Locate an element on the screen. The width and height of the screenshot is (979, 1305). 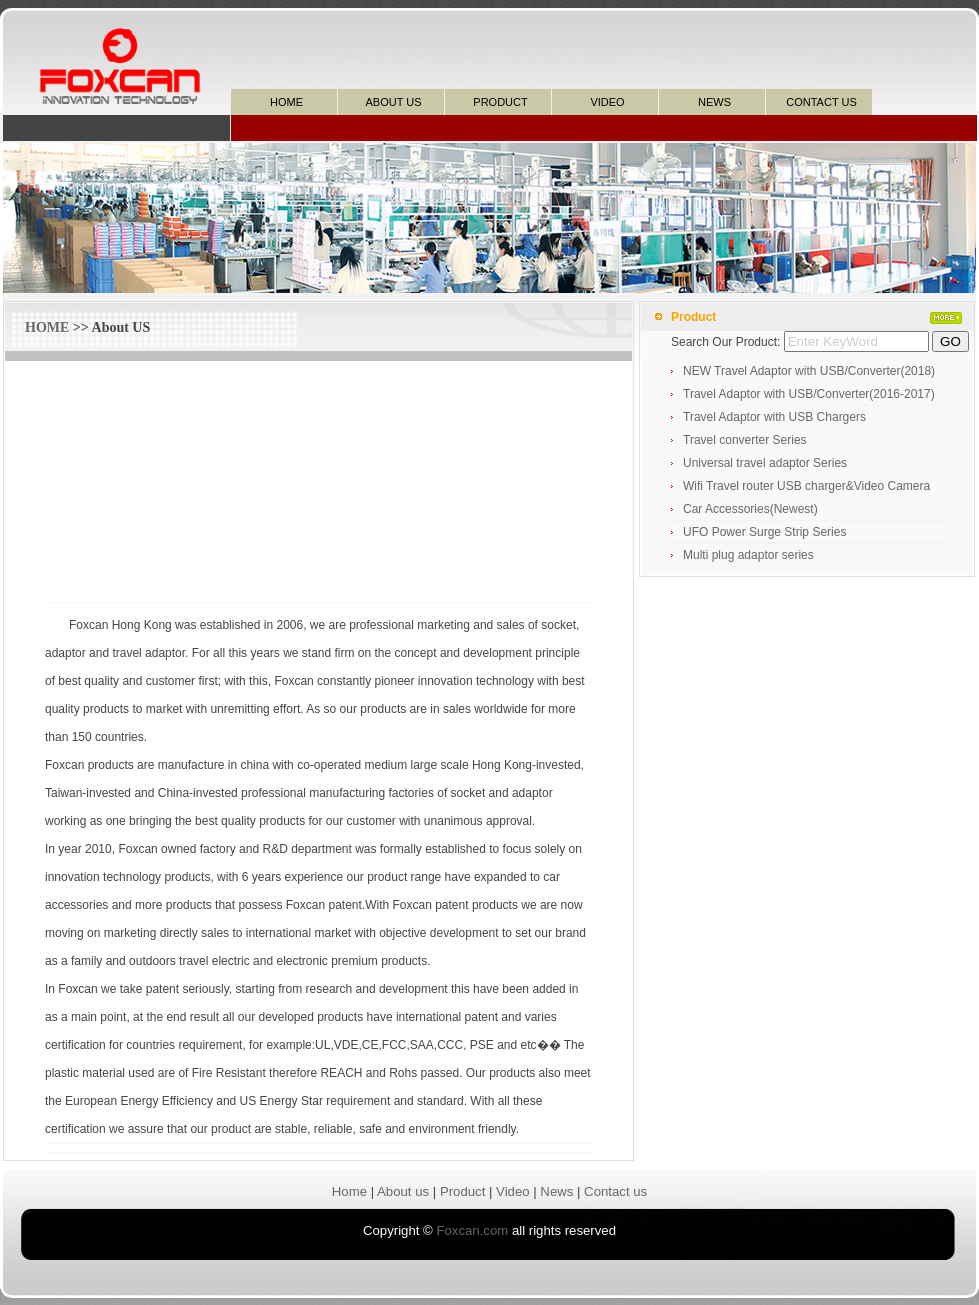
Home is located at coordinates (349, 1191).